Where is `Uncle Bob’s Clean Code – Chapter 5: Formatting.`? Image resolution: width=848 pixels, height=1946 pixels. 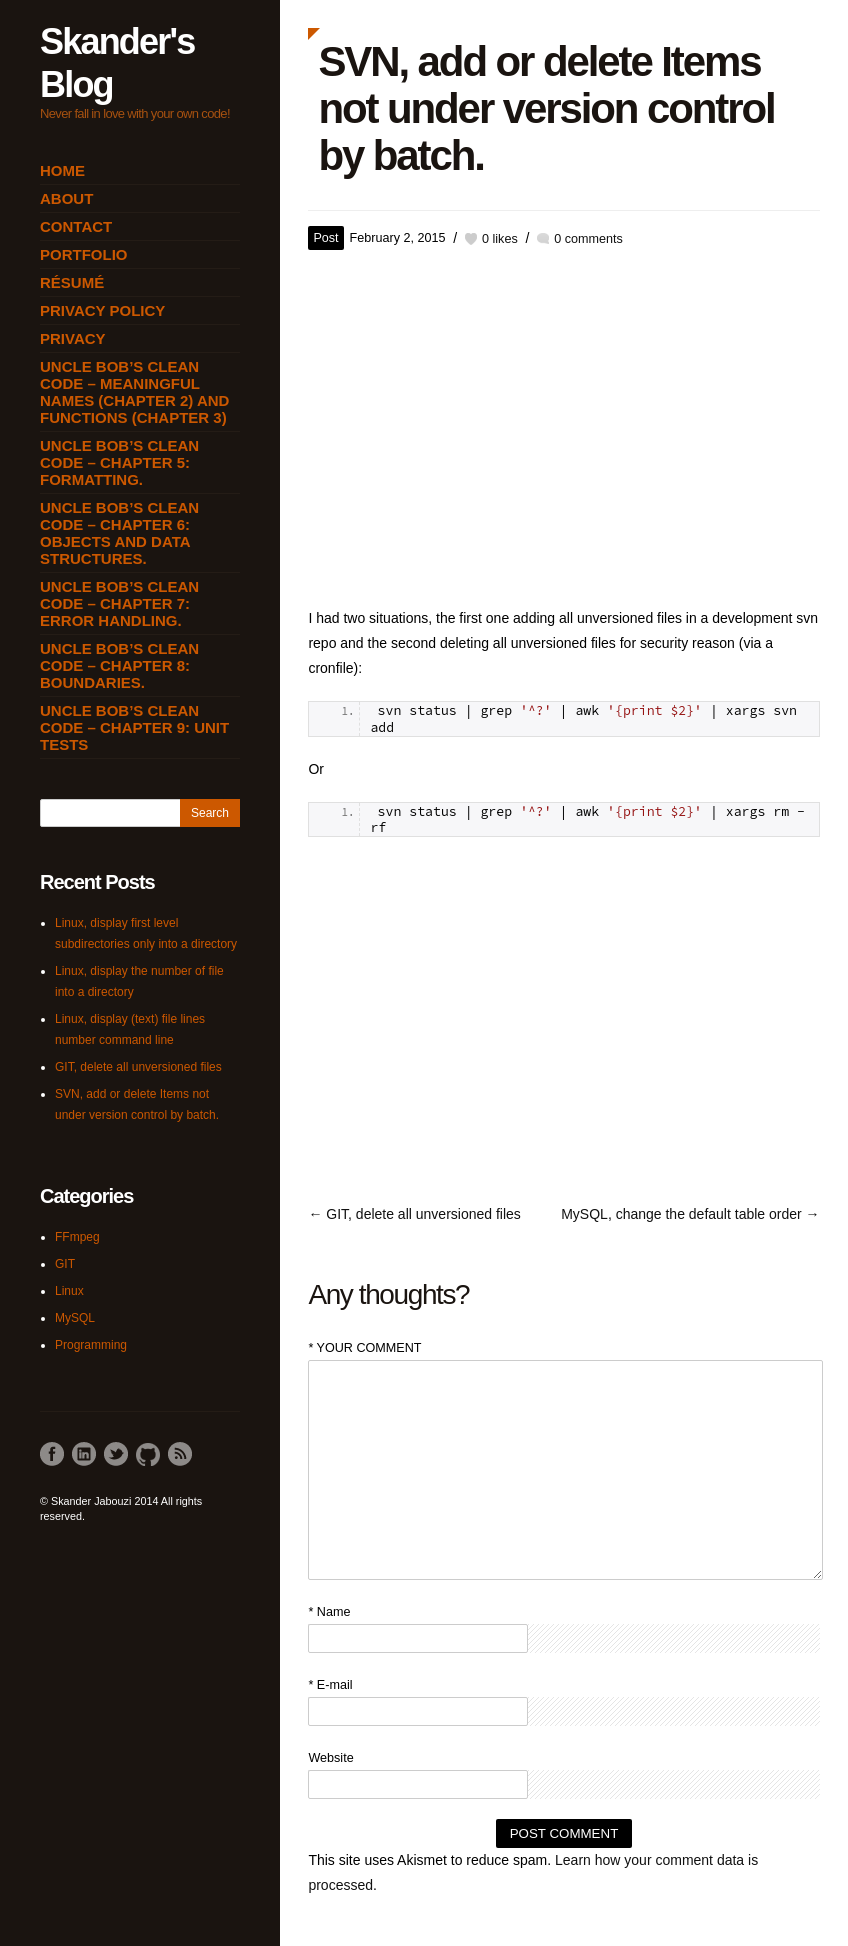 Uncle Bob’s Clean Code – Chapter 5: Formatting. is located at coordinates (119, 462).